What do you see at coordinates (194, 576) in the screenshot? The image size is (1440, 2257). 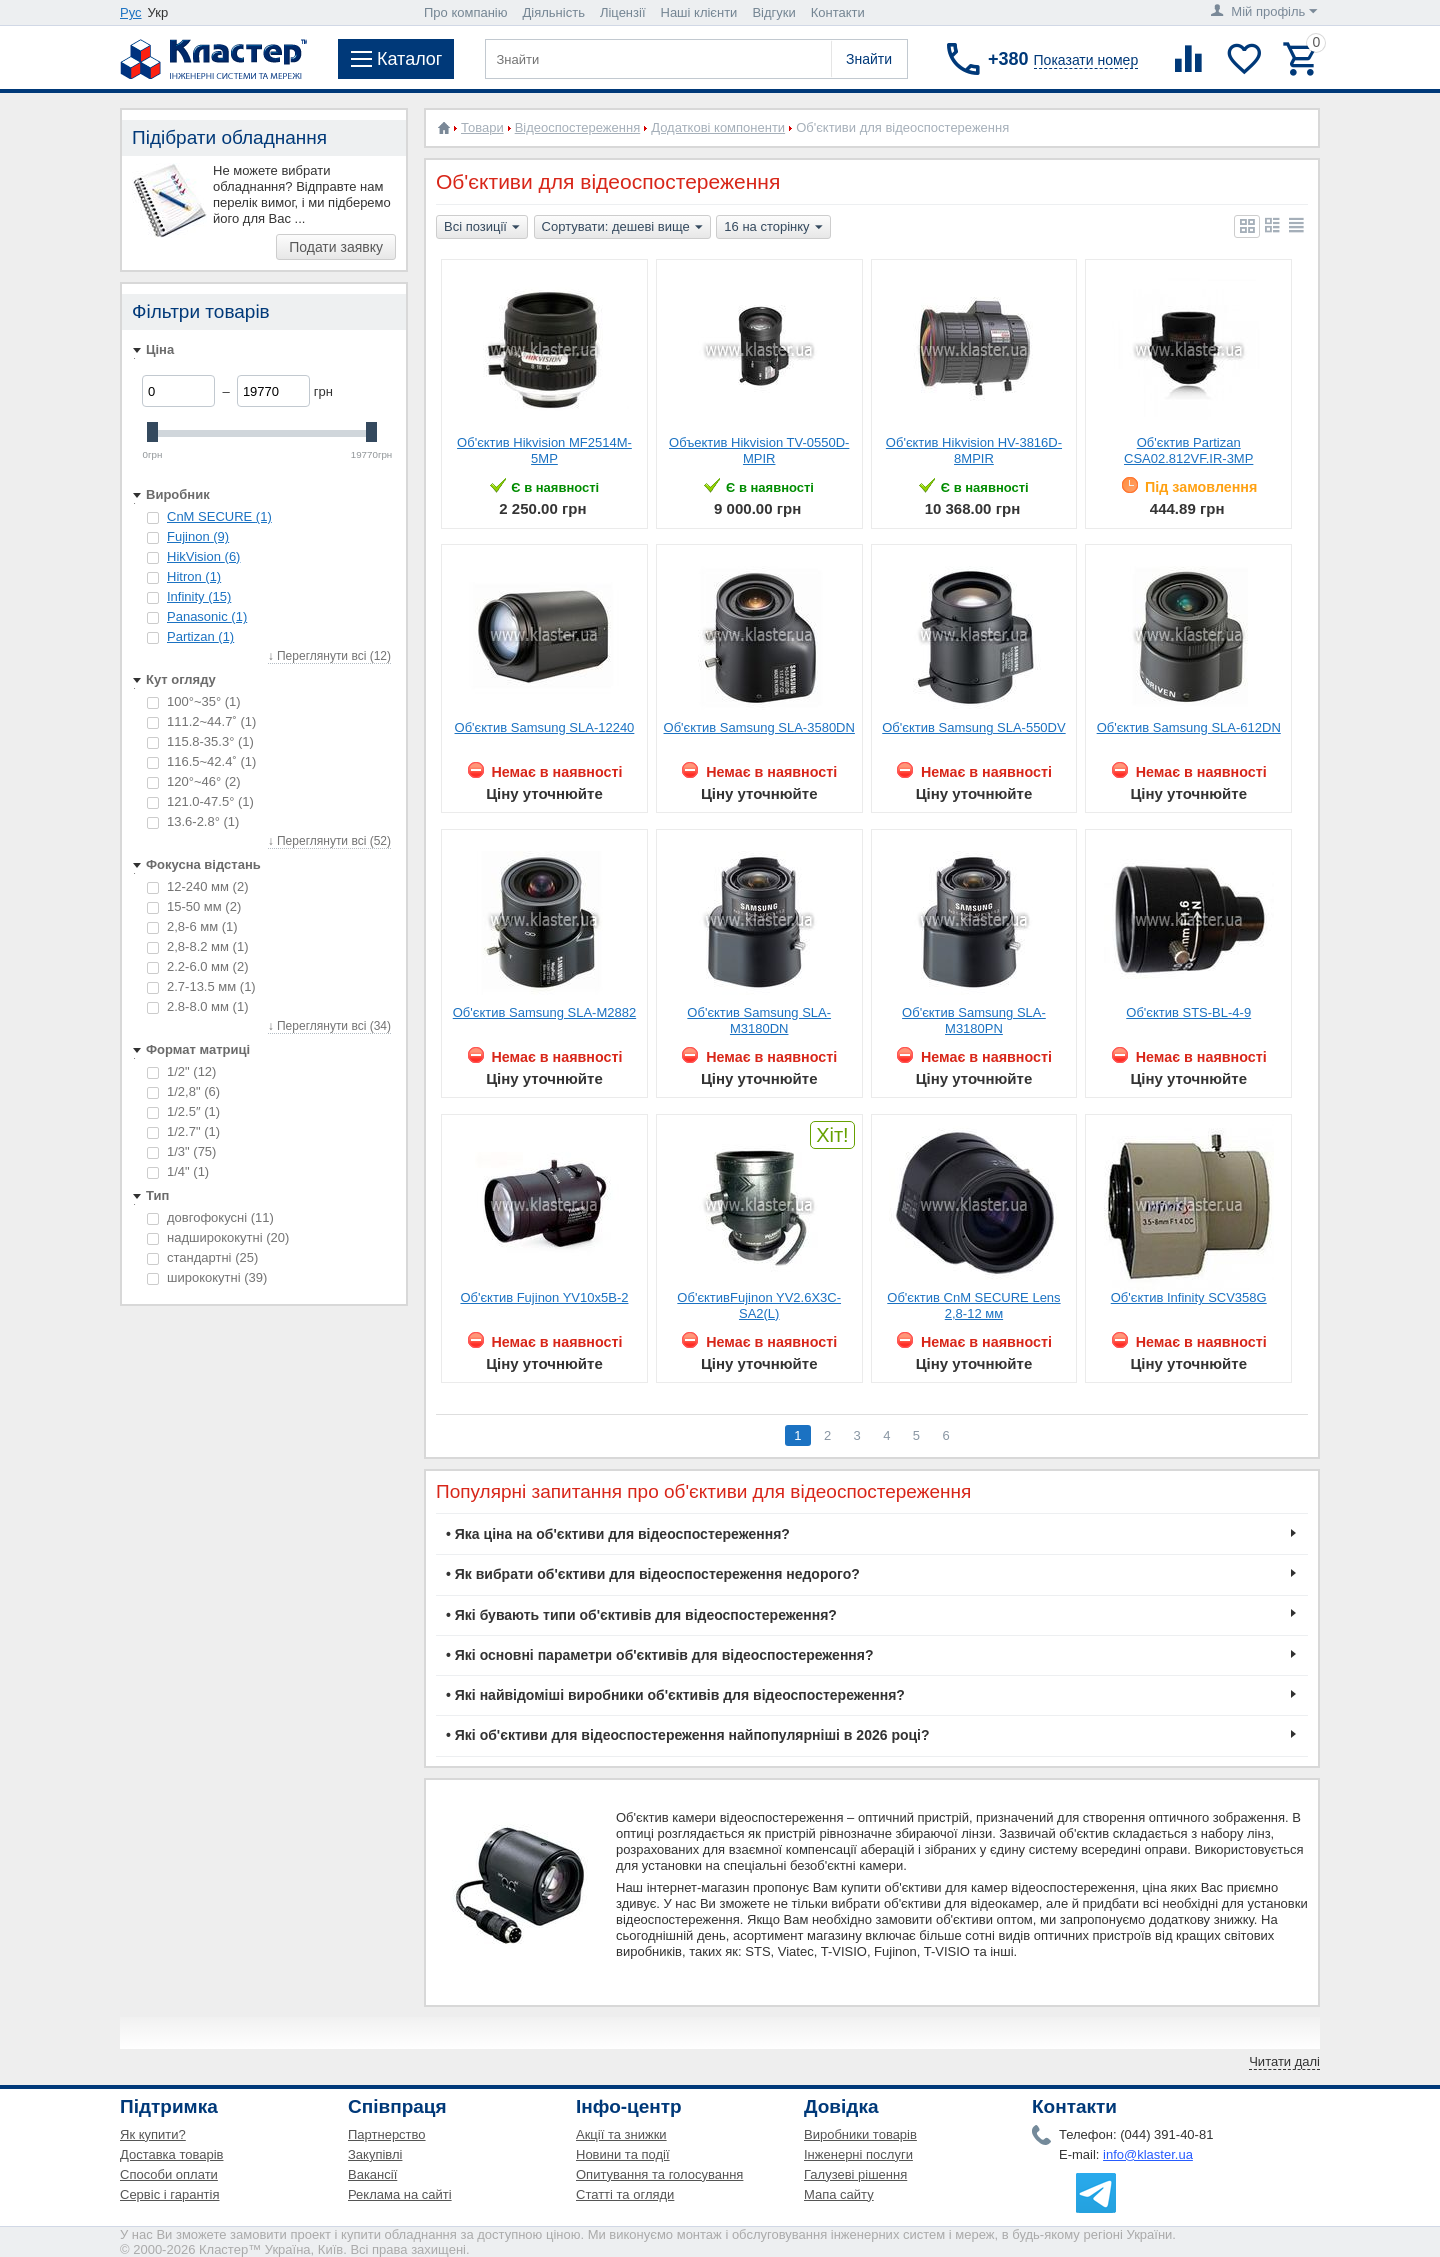 I see `Hitron` at bounding box center [194, 576].